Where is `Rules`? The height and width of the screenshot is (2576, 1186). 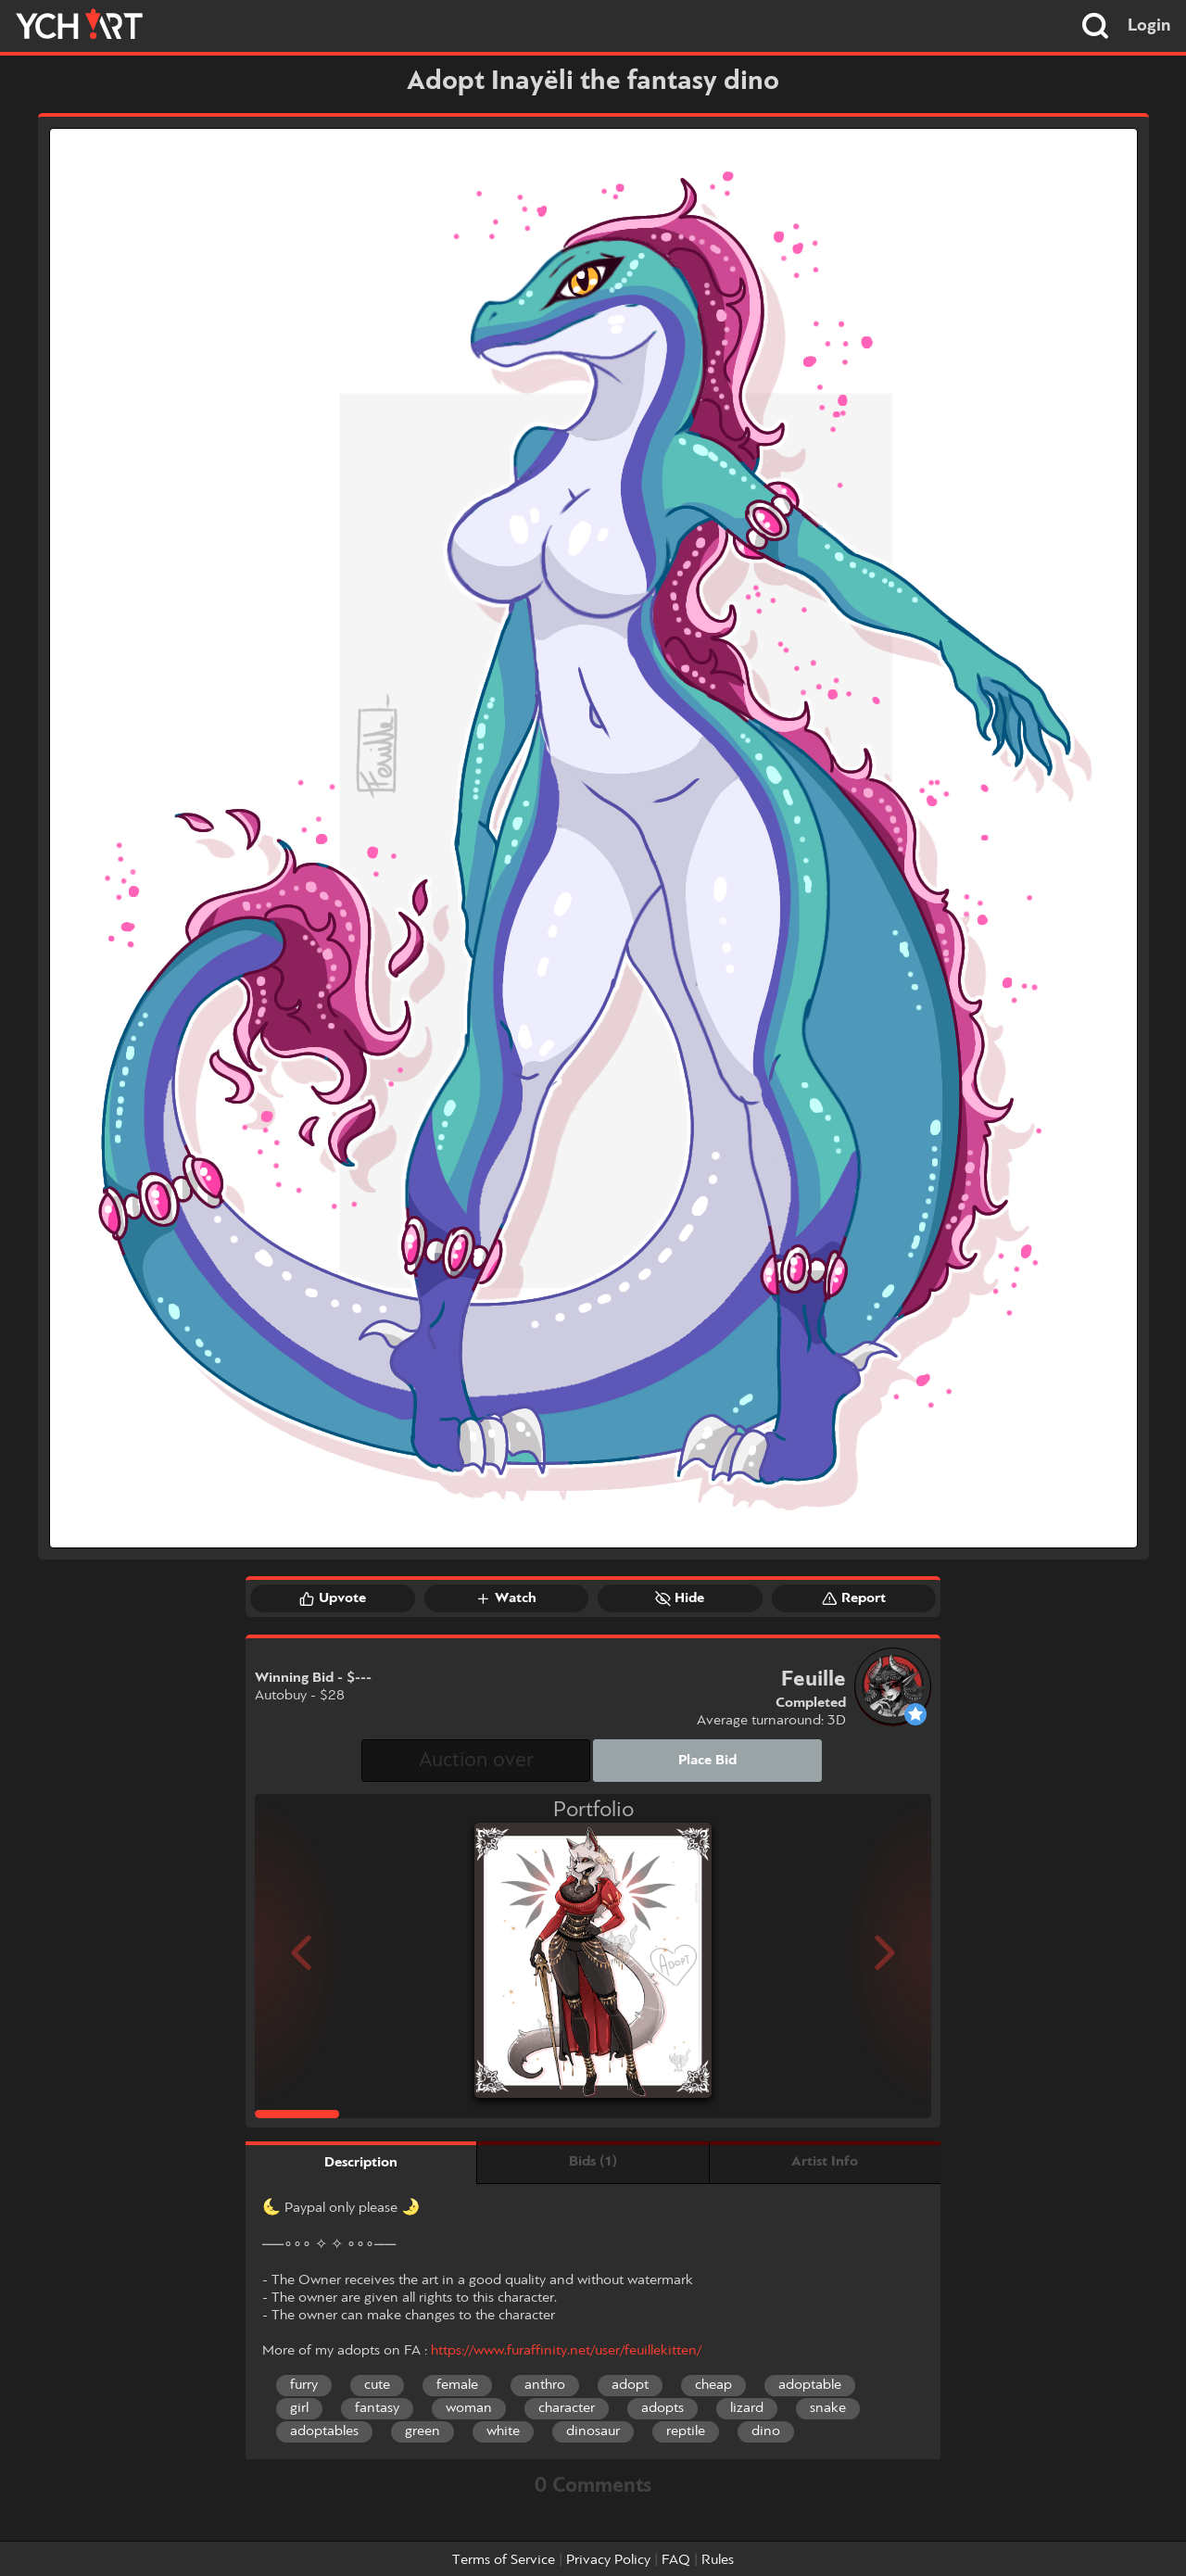
Rules is located at coordinates (717, 2560).